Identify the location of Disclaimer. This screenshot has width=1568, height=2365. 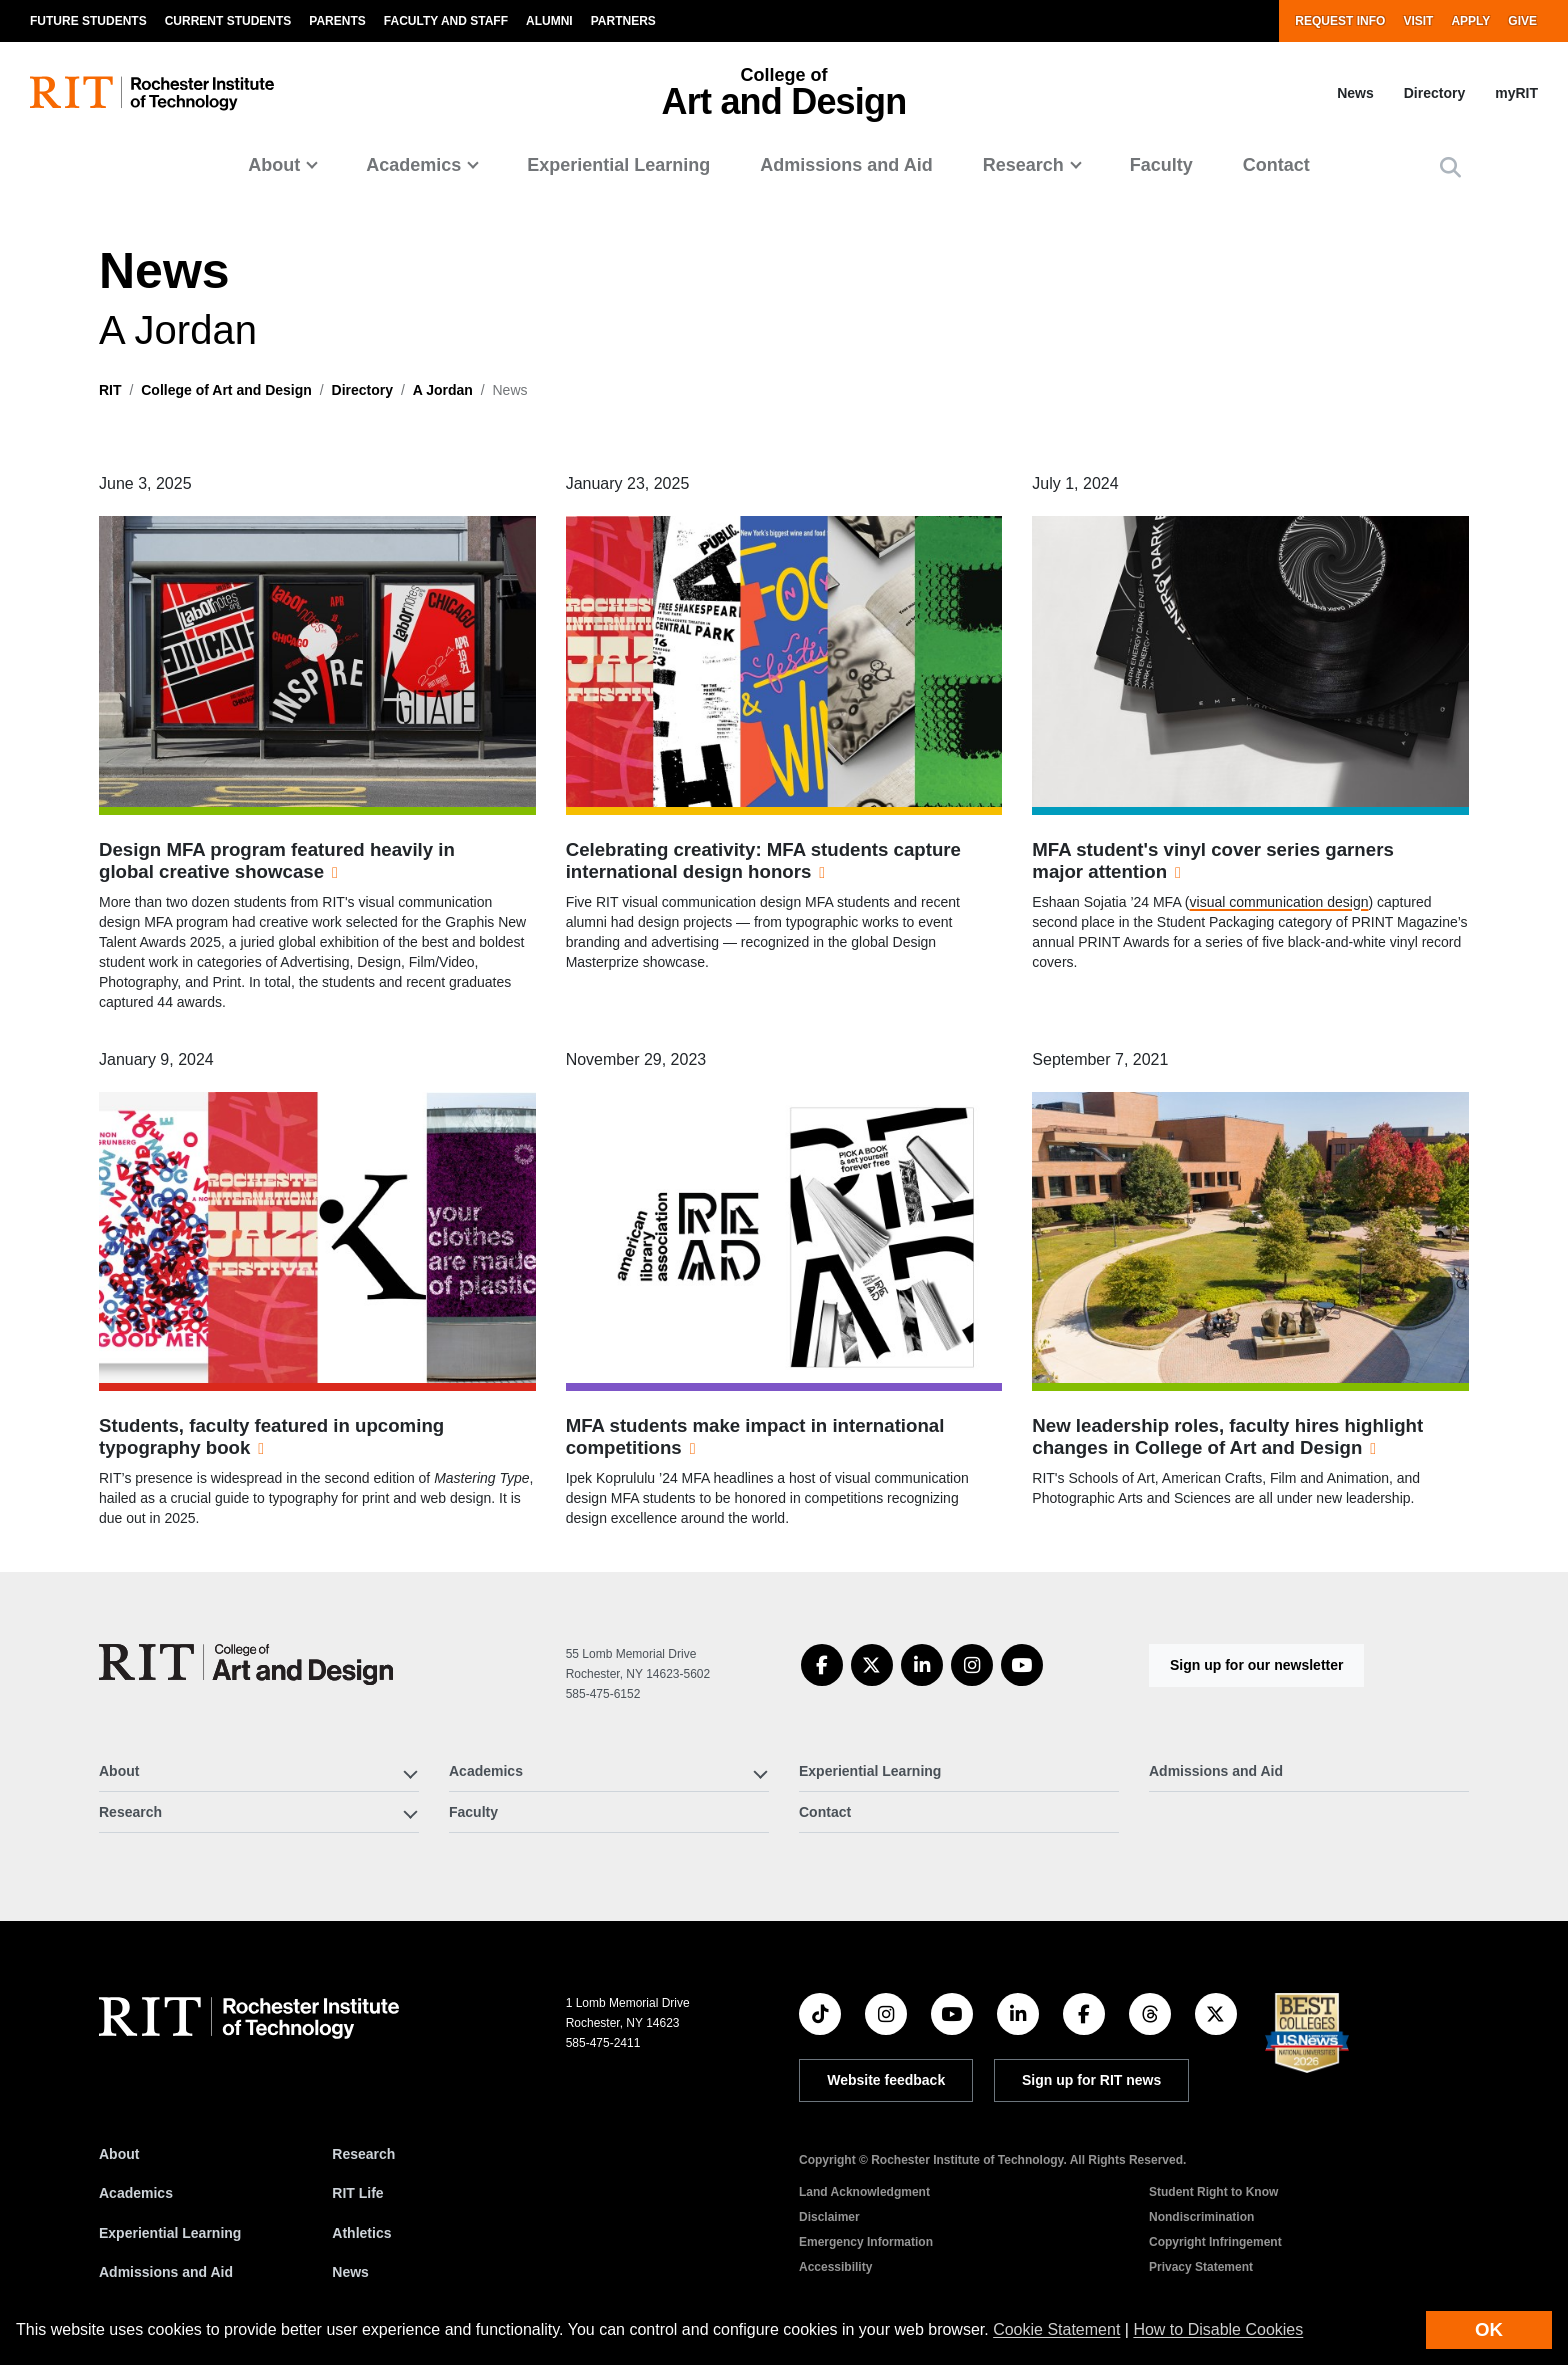
(829, 2217).